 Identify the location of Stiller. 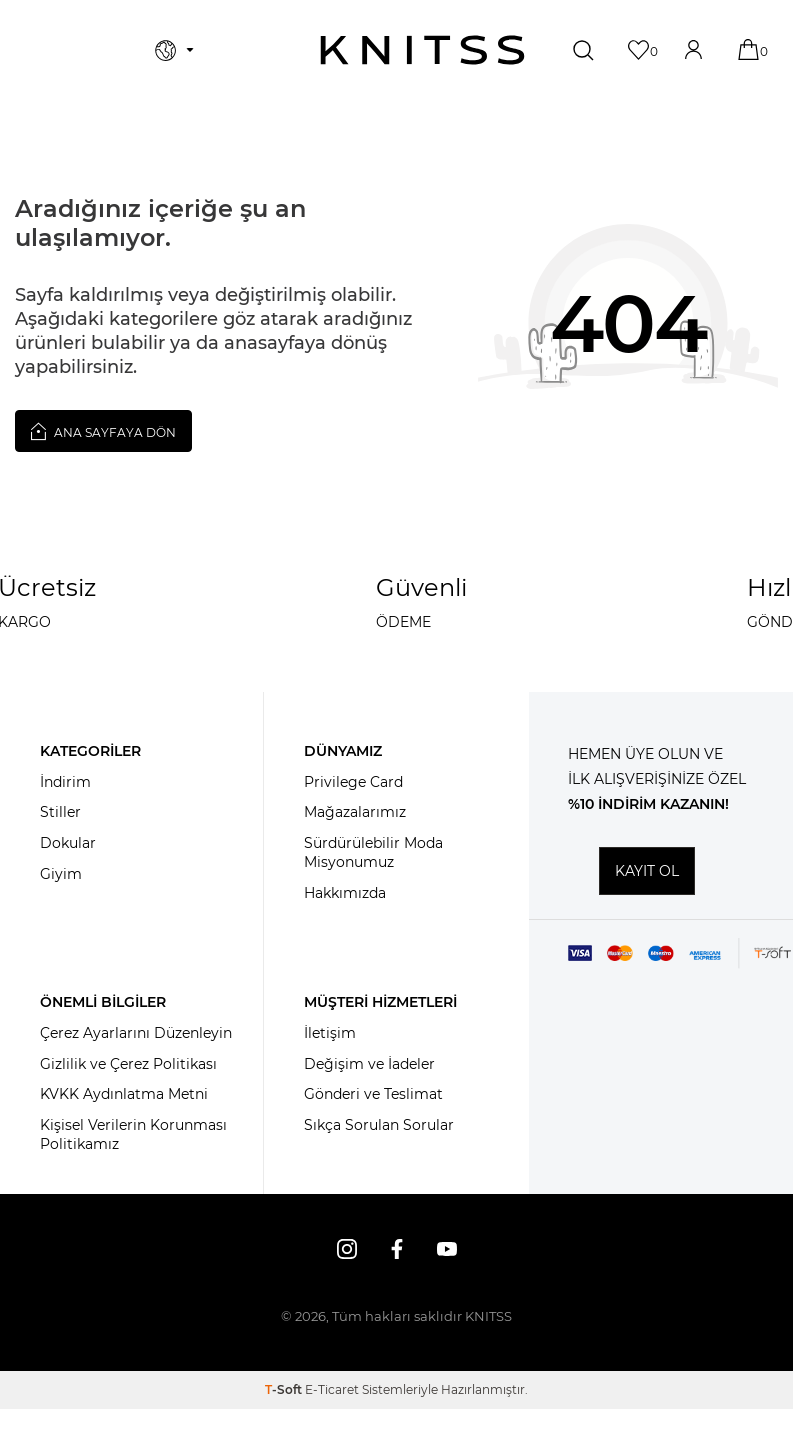
(60, 812).